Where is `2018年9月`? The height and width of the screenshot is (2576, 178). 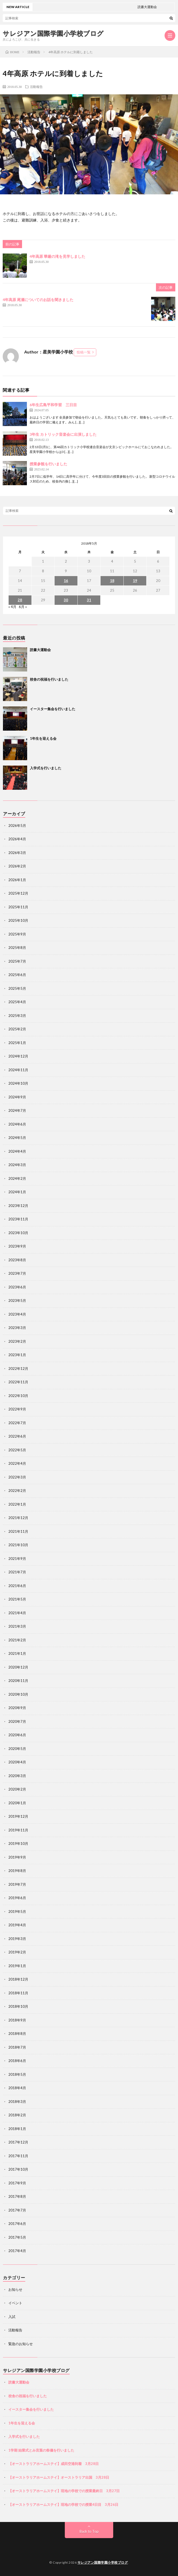 2018年9月 is located at coordinates (17, 2020).